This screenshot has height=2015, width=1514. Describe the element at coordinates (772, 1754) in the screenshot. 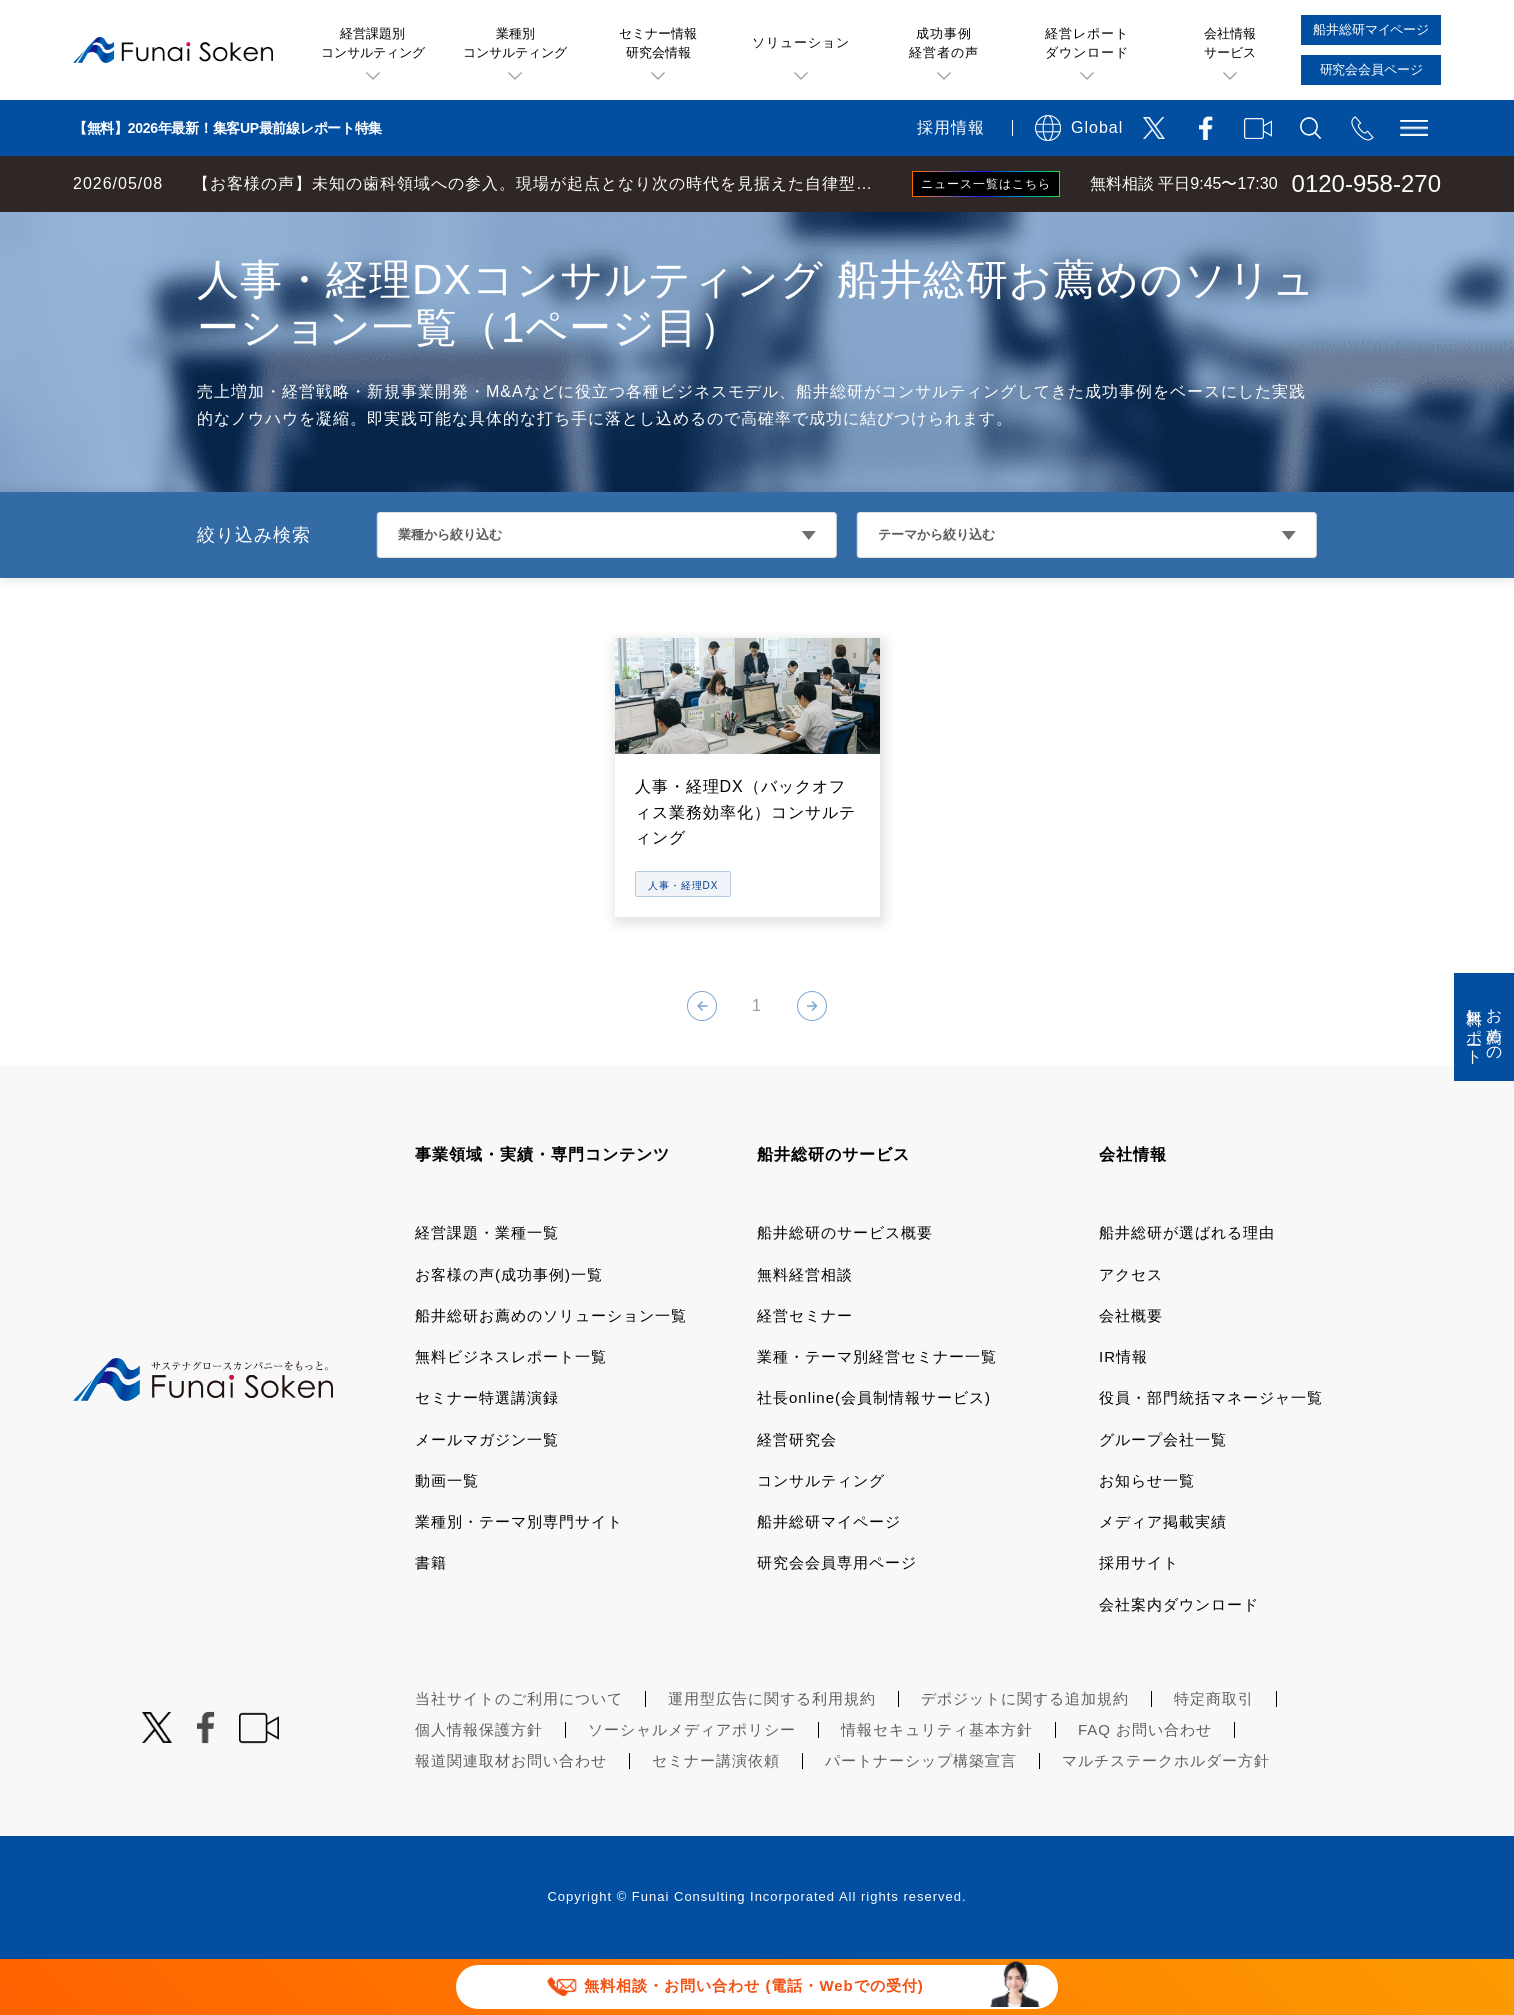

I see `運用型広告に関する利用規約` at that location.